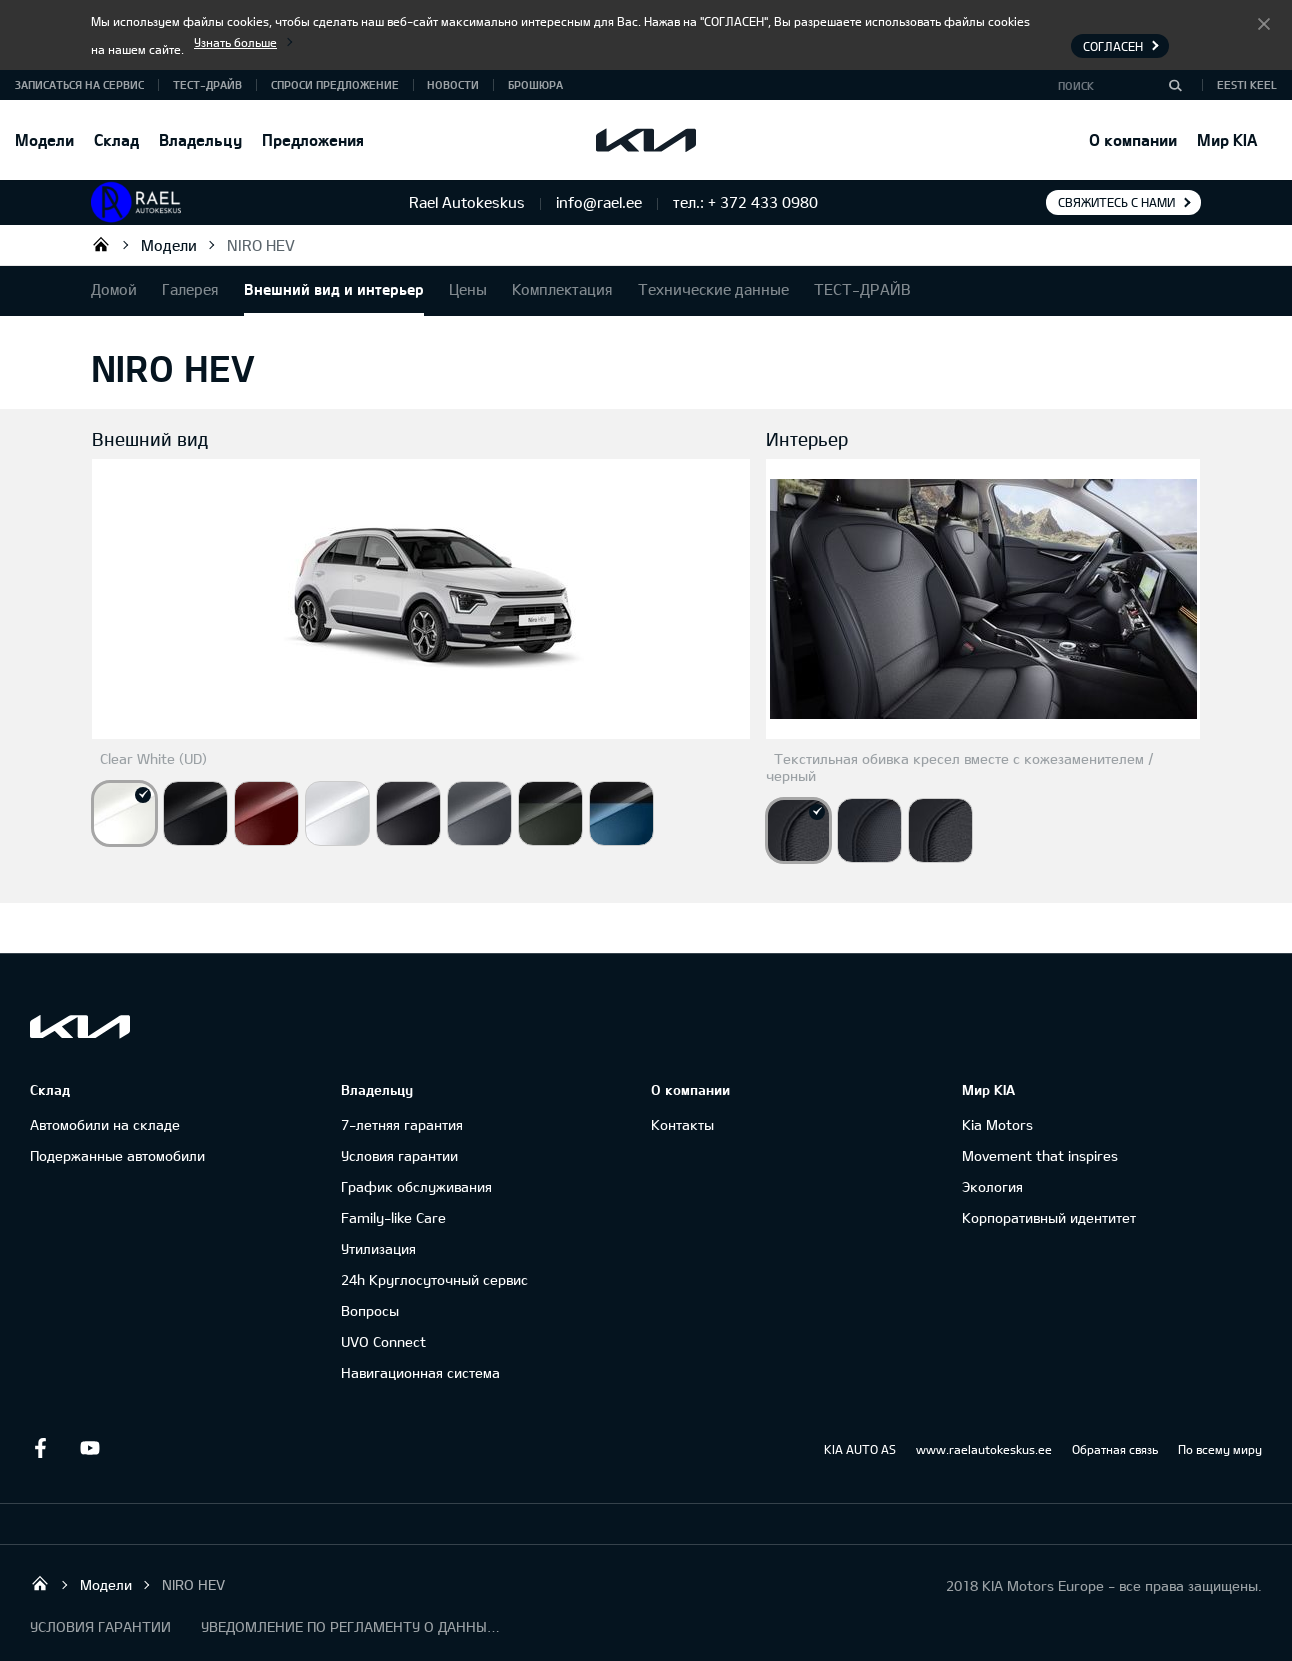 The width and height of the screenshot is (1292, 1661). I want to click on ЗАПИСАТЬСЯ НА СЕРВИС, so click(79, 84).